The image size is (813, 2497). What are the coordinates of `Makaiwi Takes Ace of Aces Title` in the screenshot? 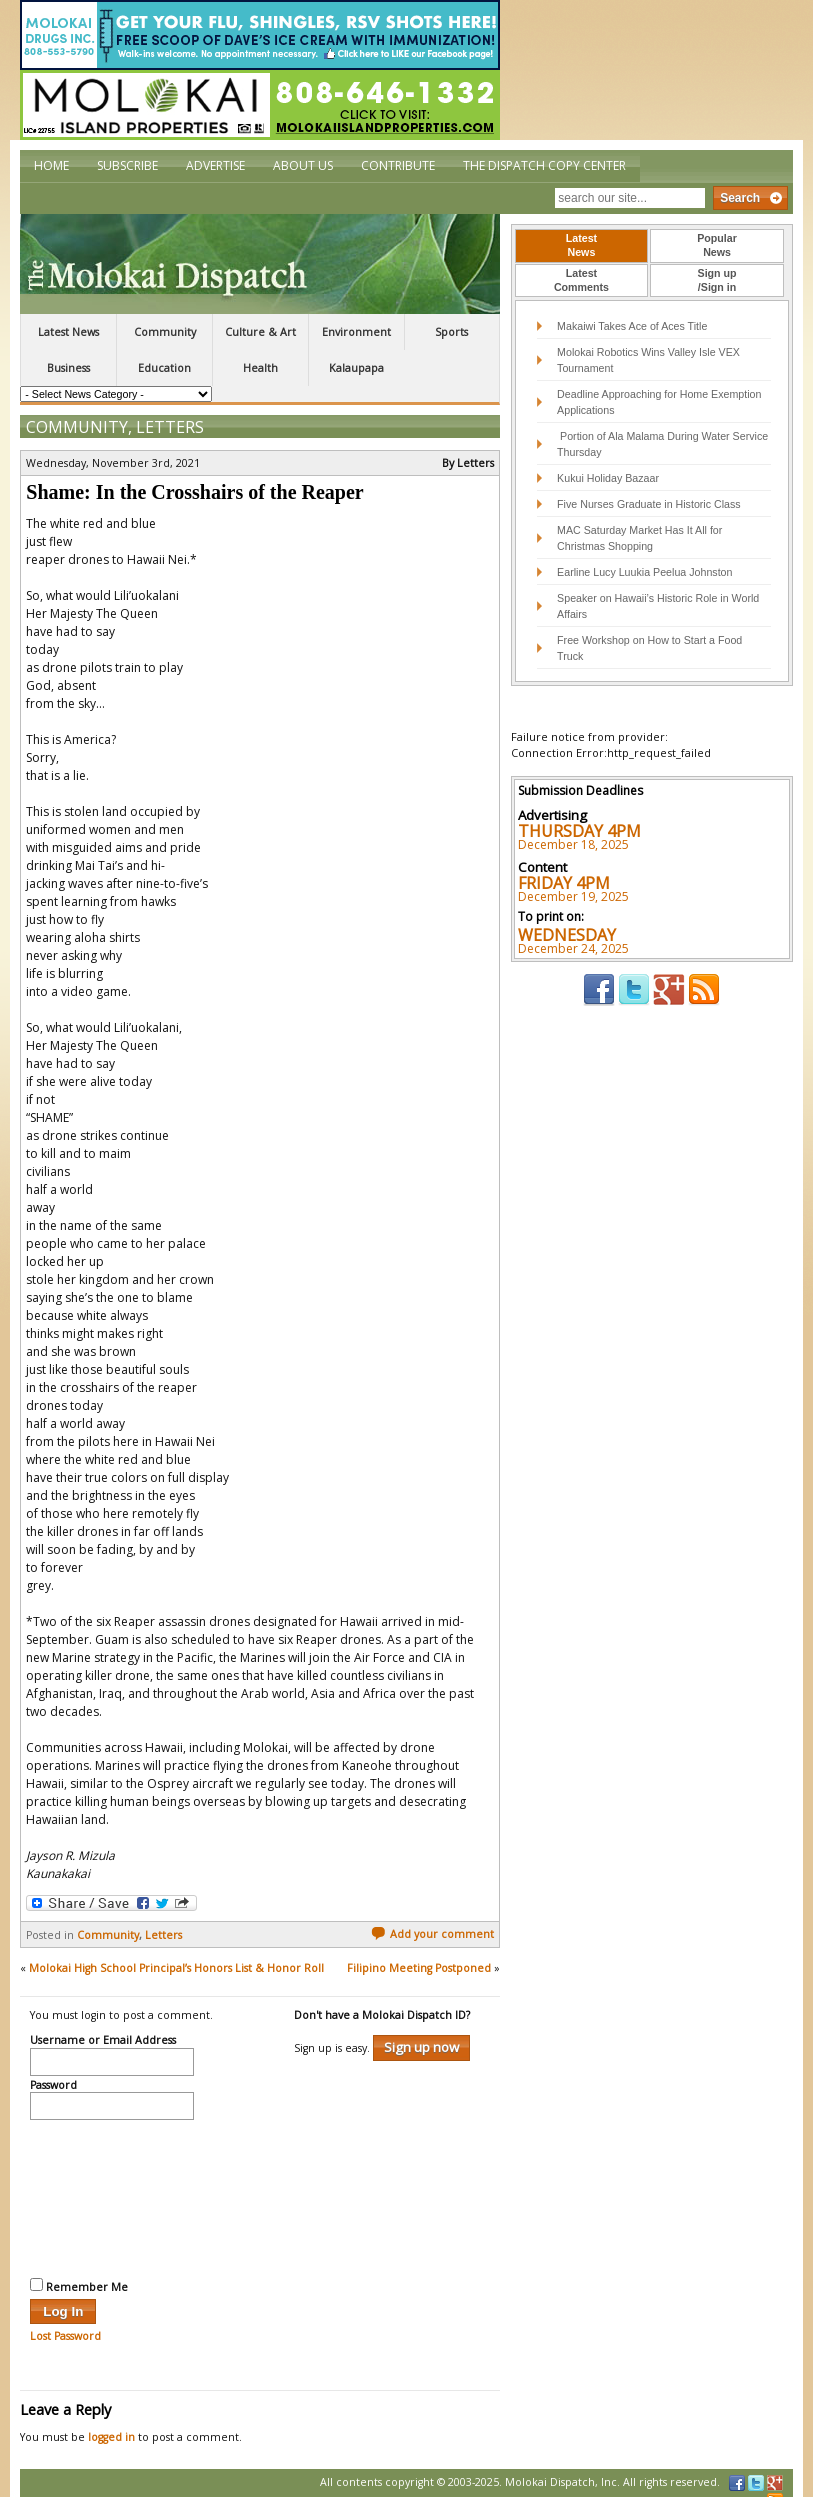 It's located at (632, 326).